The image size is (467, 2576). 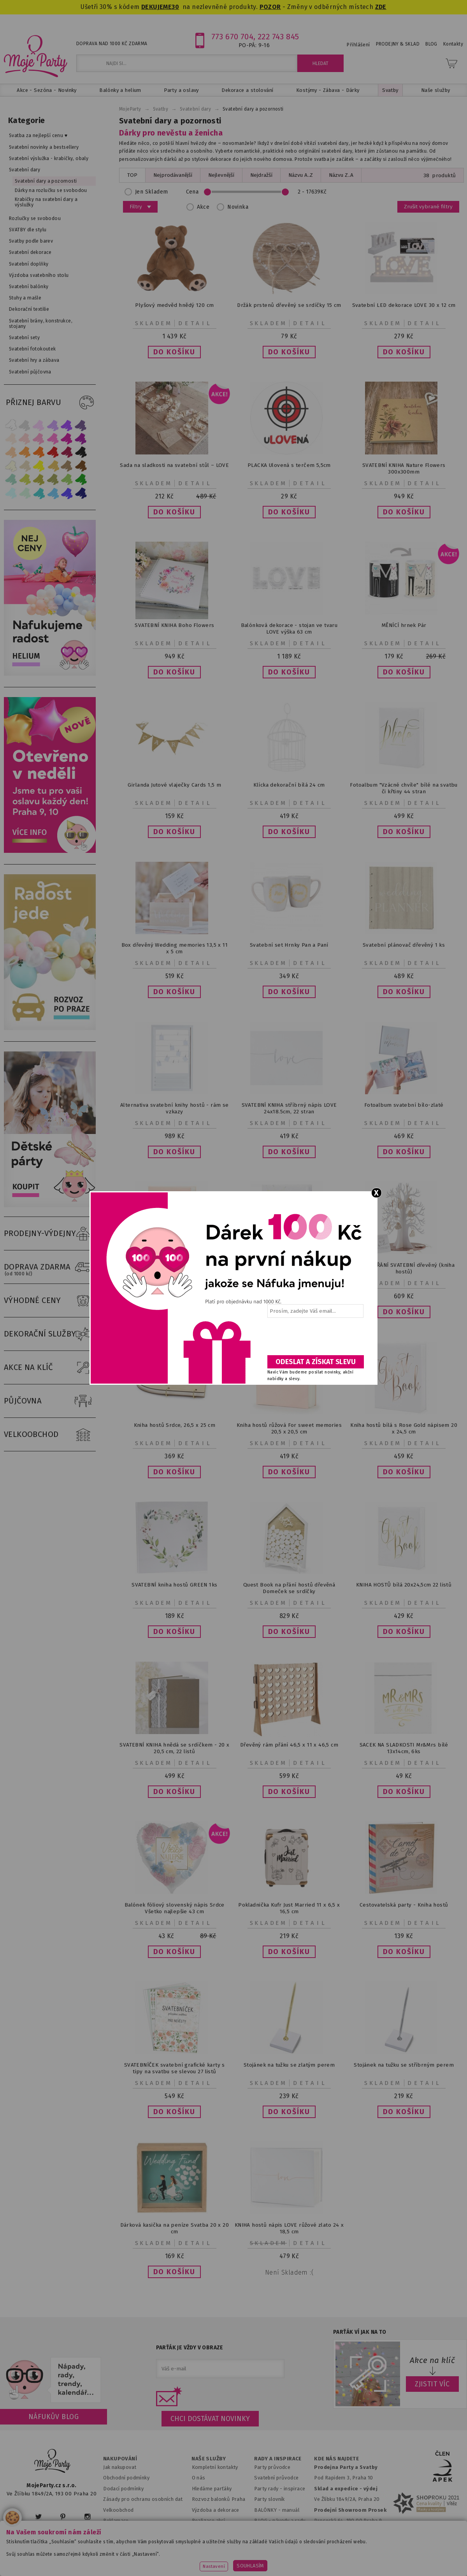 I want to click on Názvu Z..A, so click(x=341, y=175).